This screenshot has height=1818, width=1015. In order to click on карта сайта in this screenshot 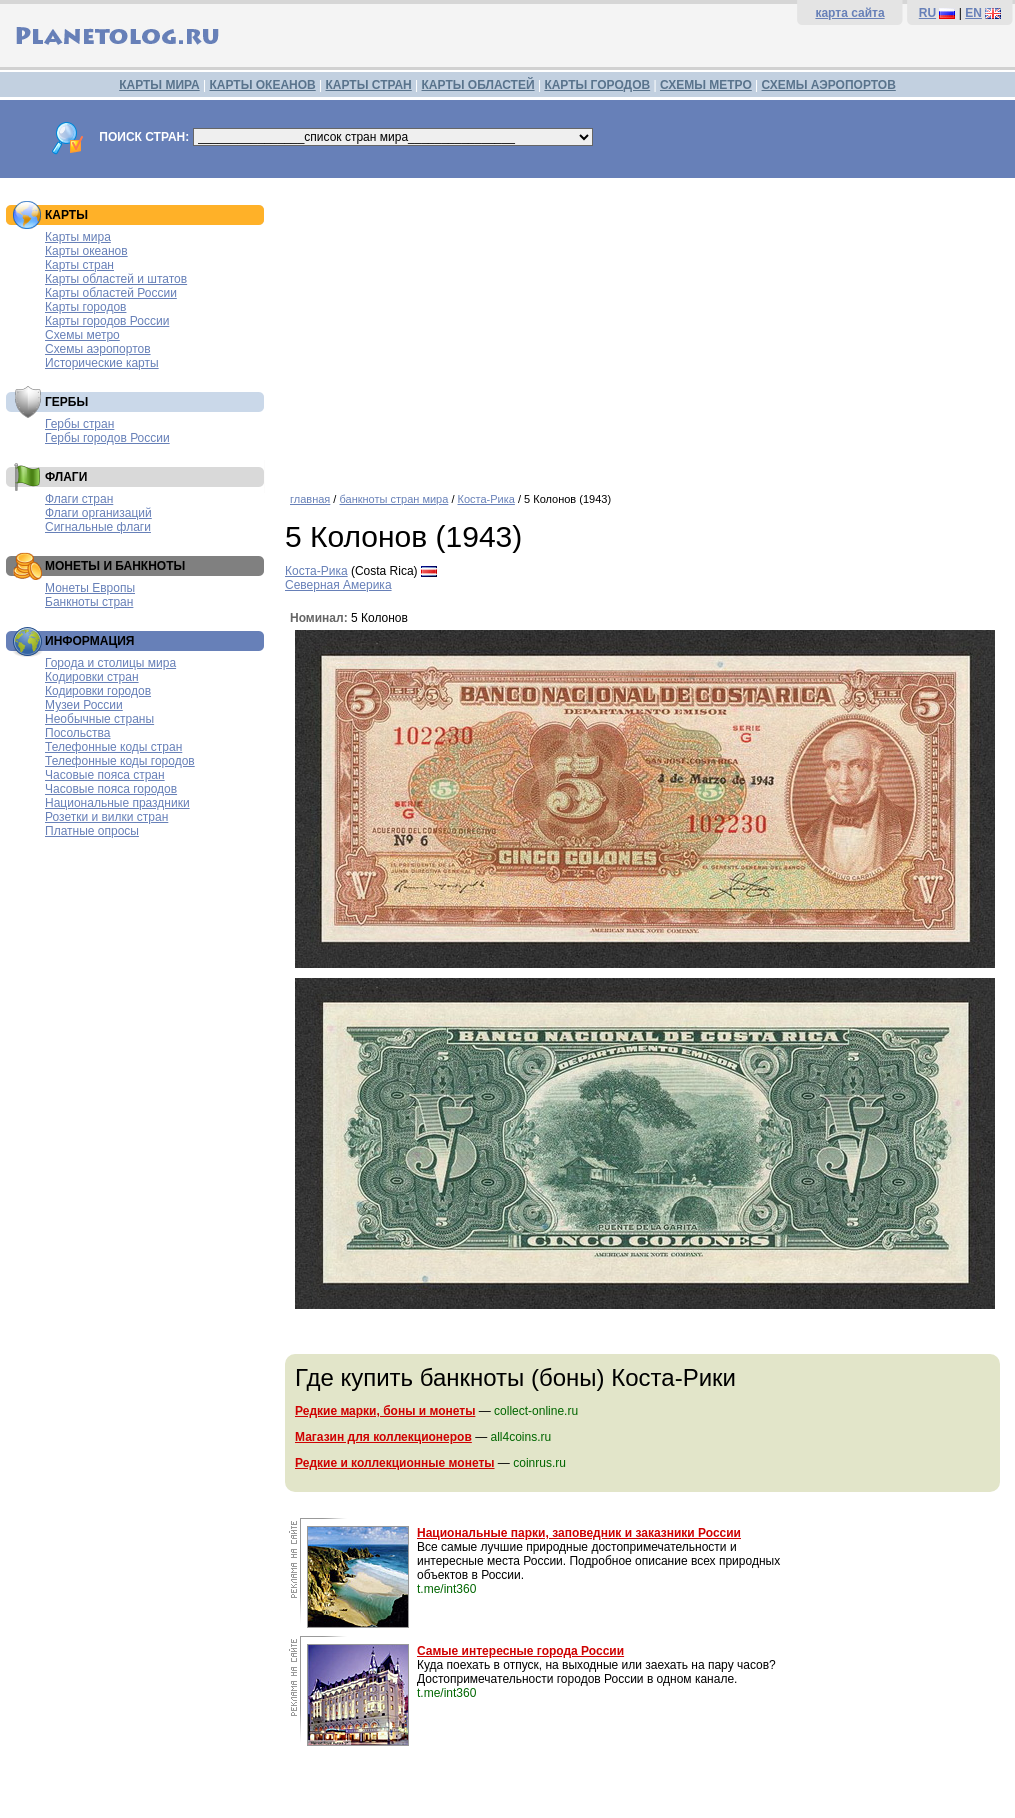, I will do `click(849, 13)`.